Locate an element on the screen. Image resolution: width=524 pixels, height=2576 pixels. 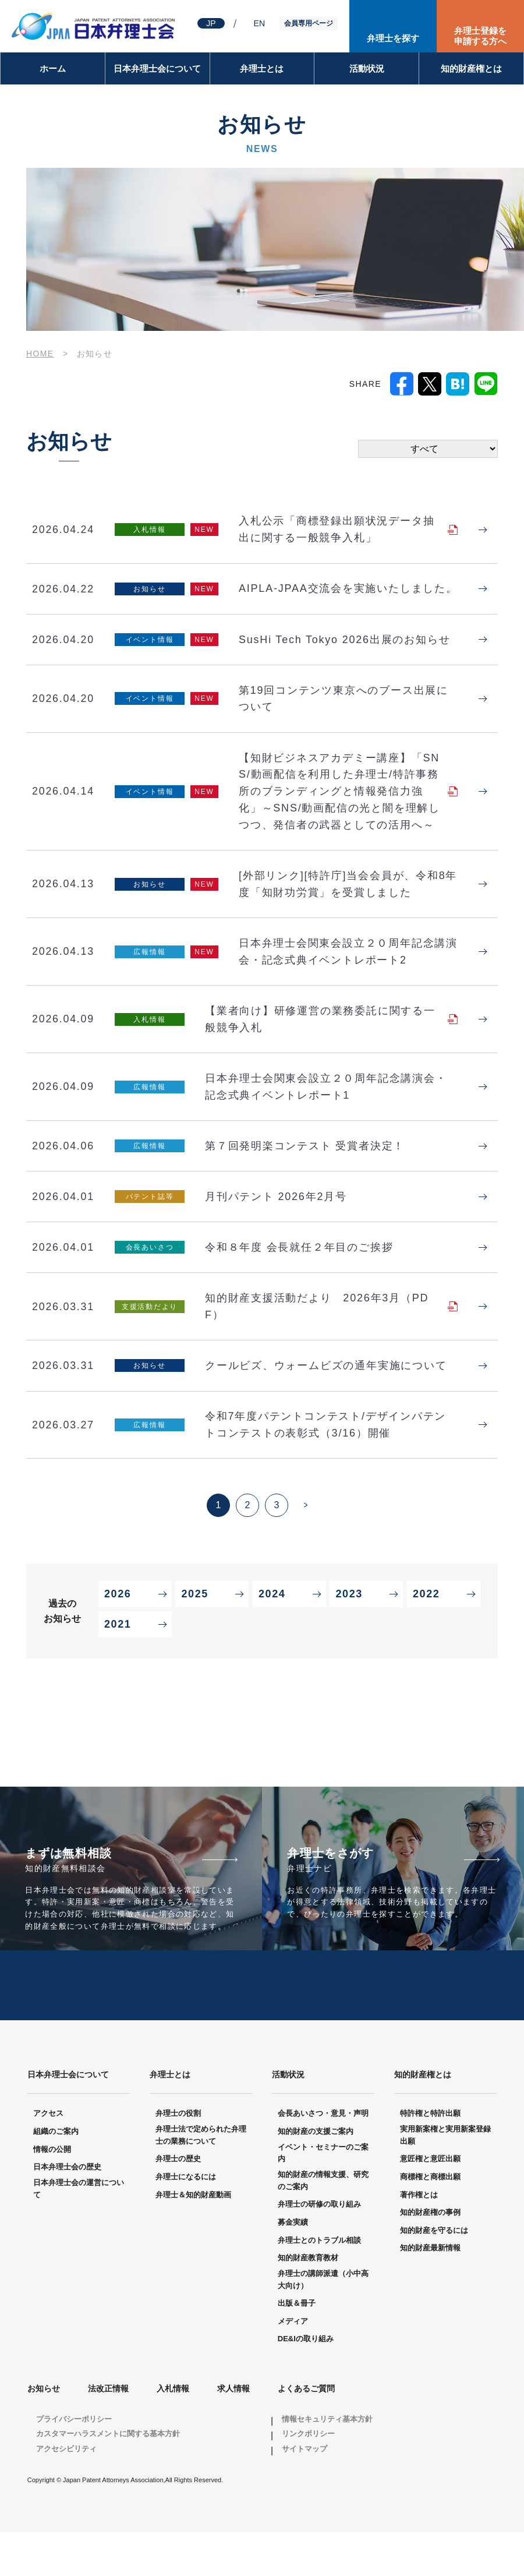
EN is located at coordinates (259, 23).